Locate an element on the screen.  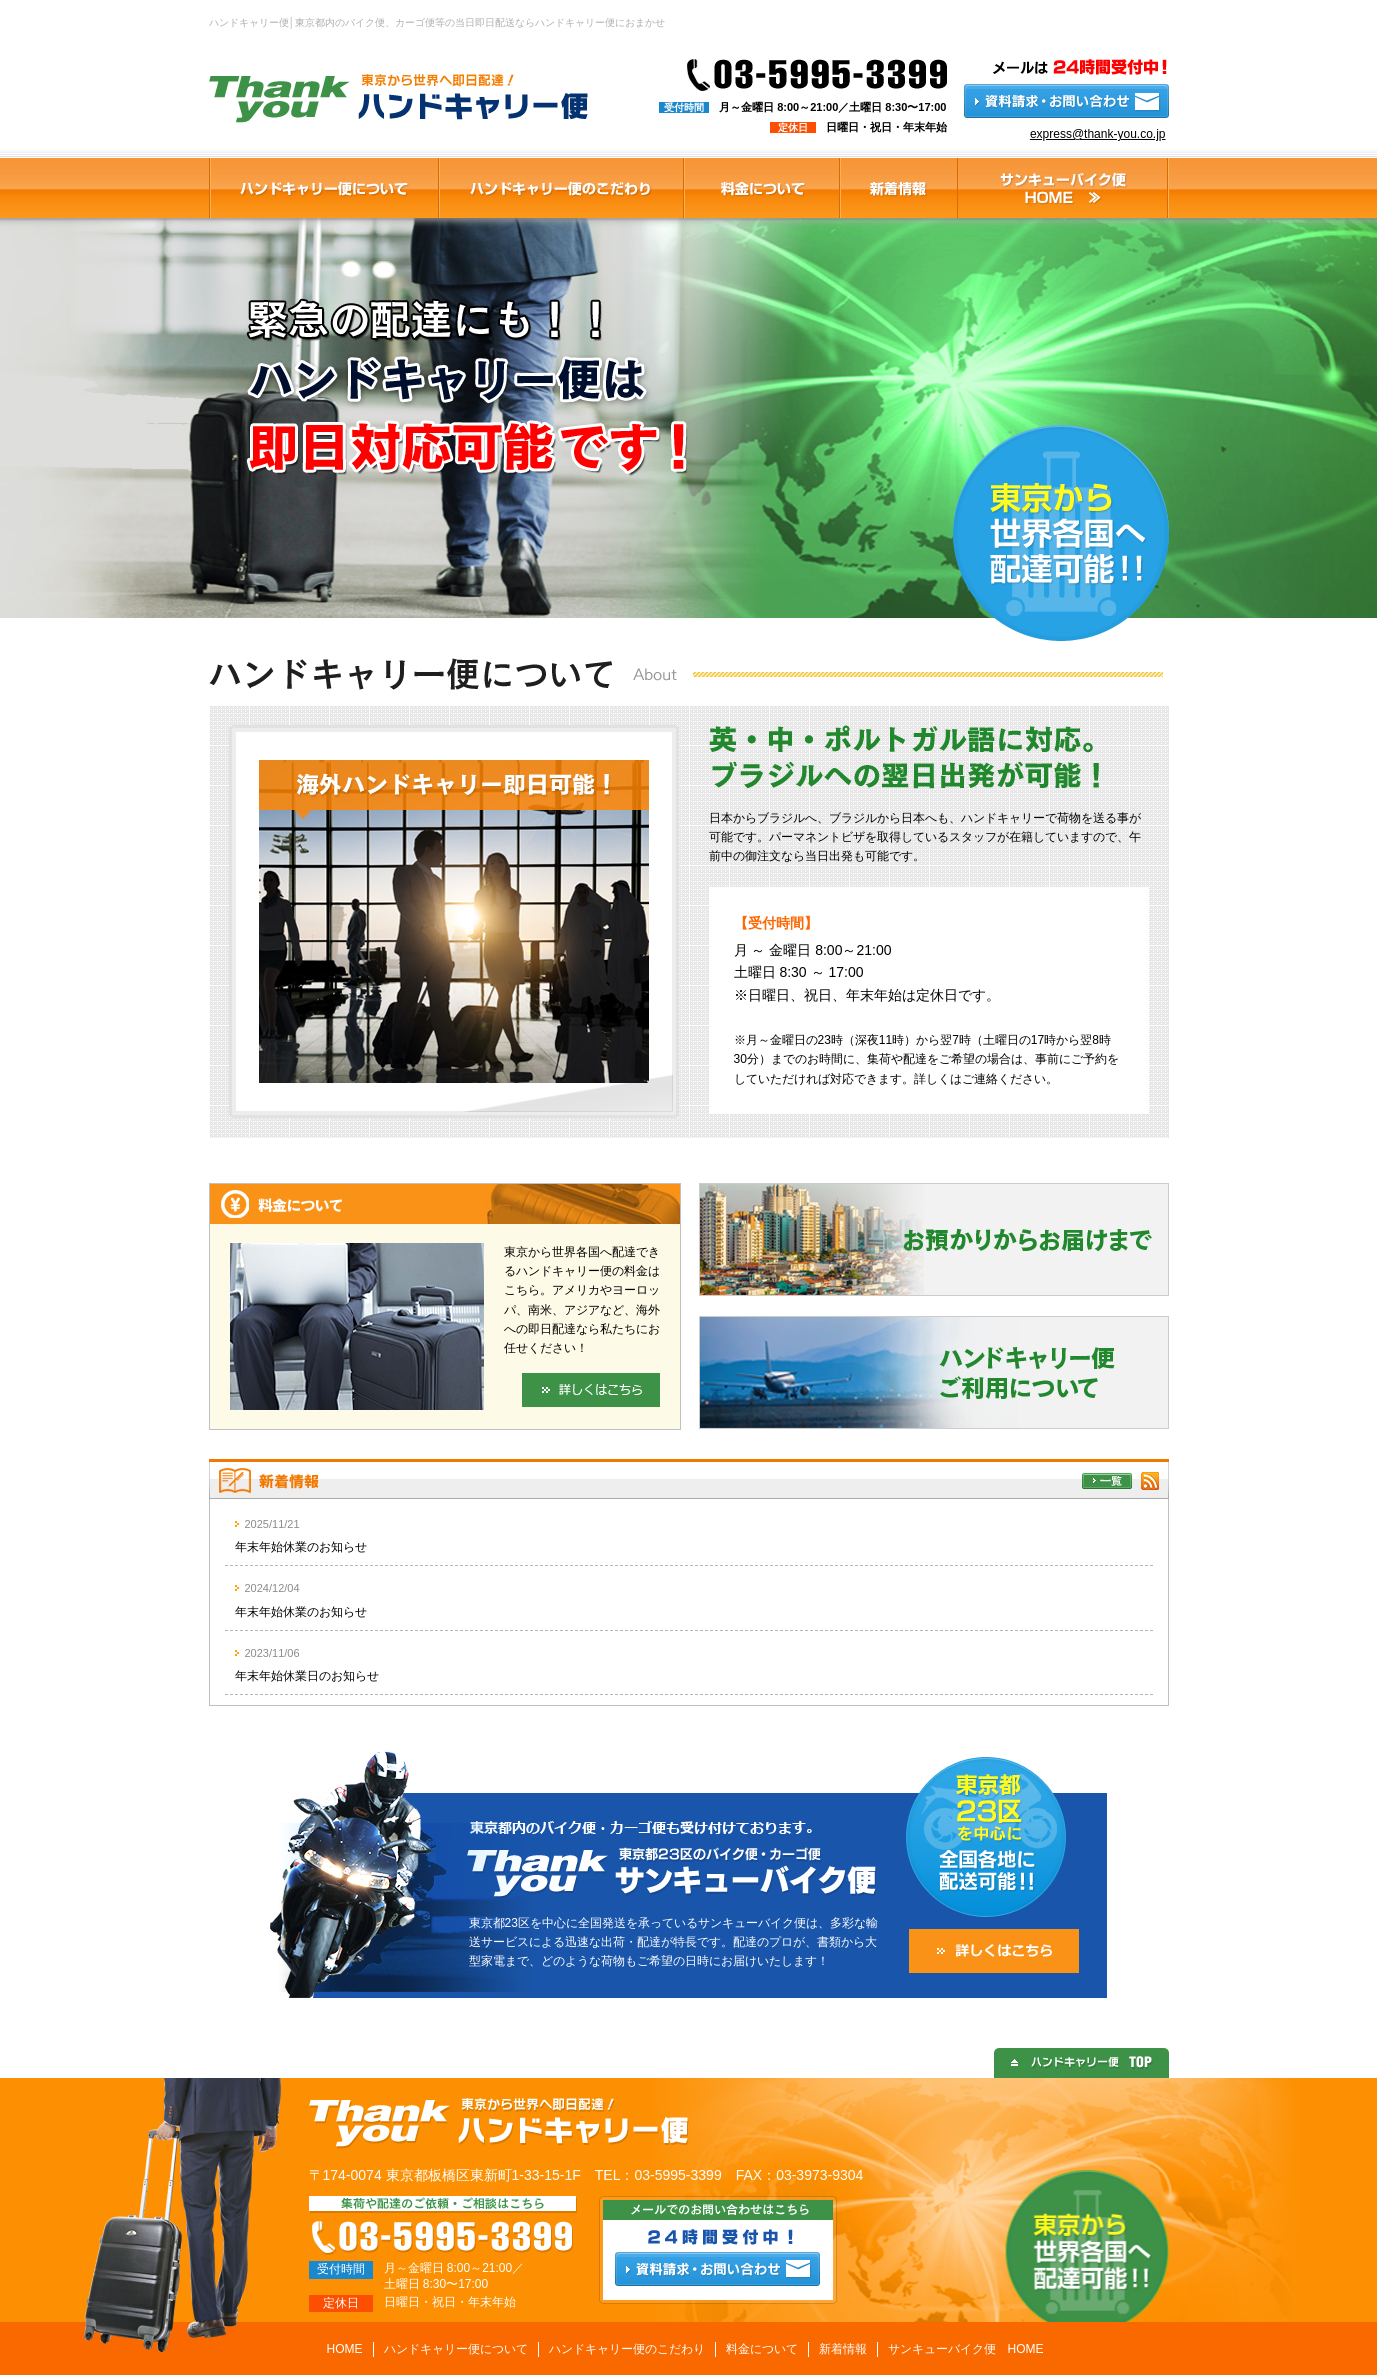
HOME is located at coordinates (345, 2349).